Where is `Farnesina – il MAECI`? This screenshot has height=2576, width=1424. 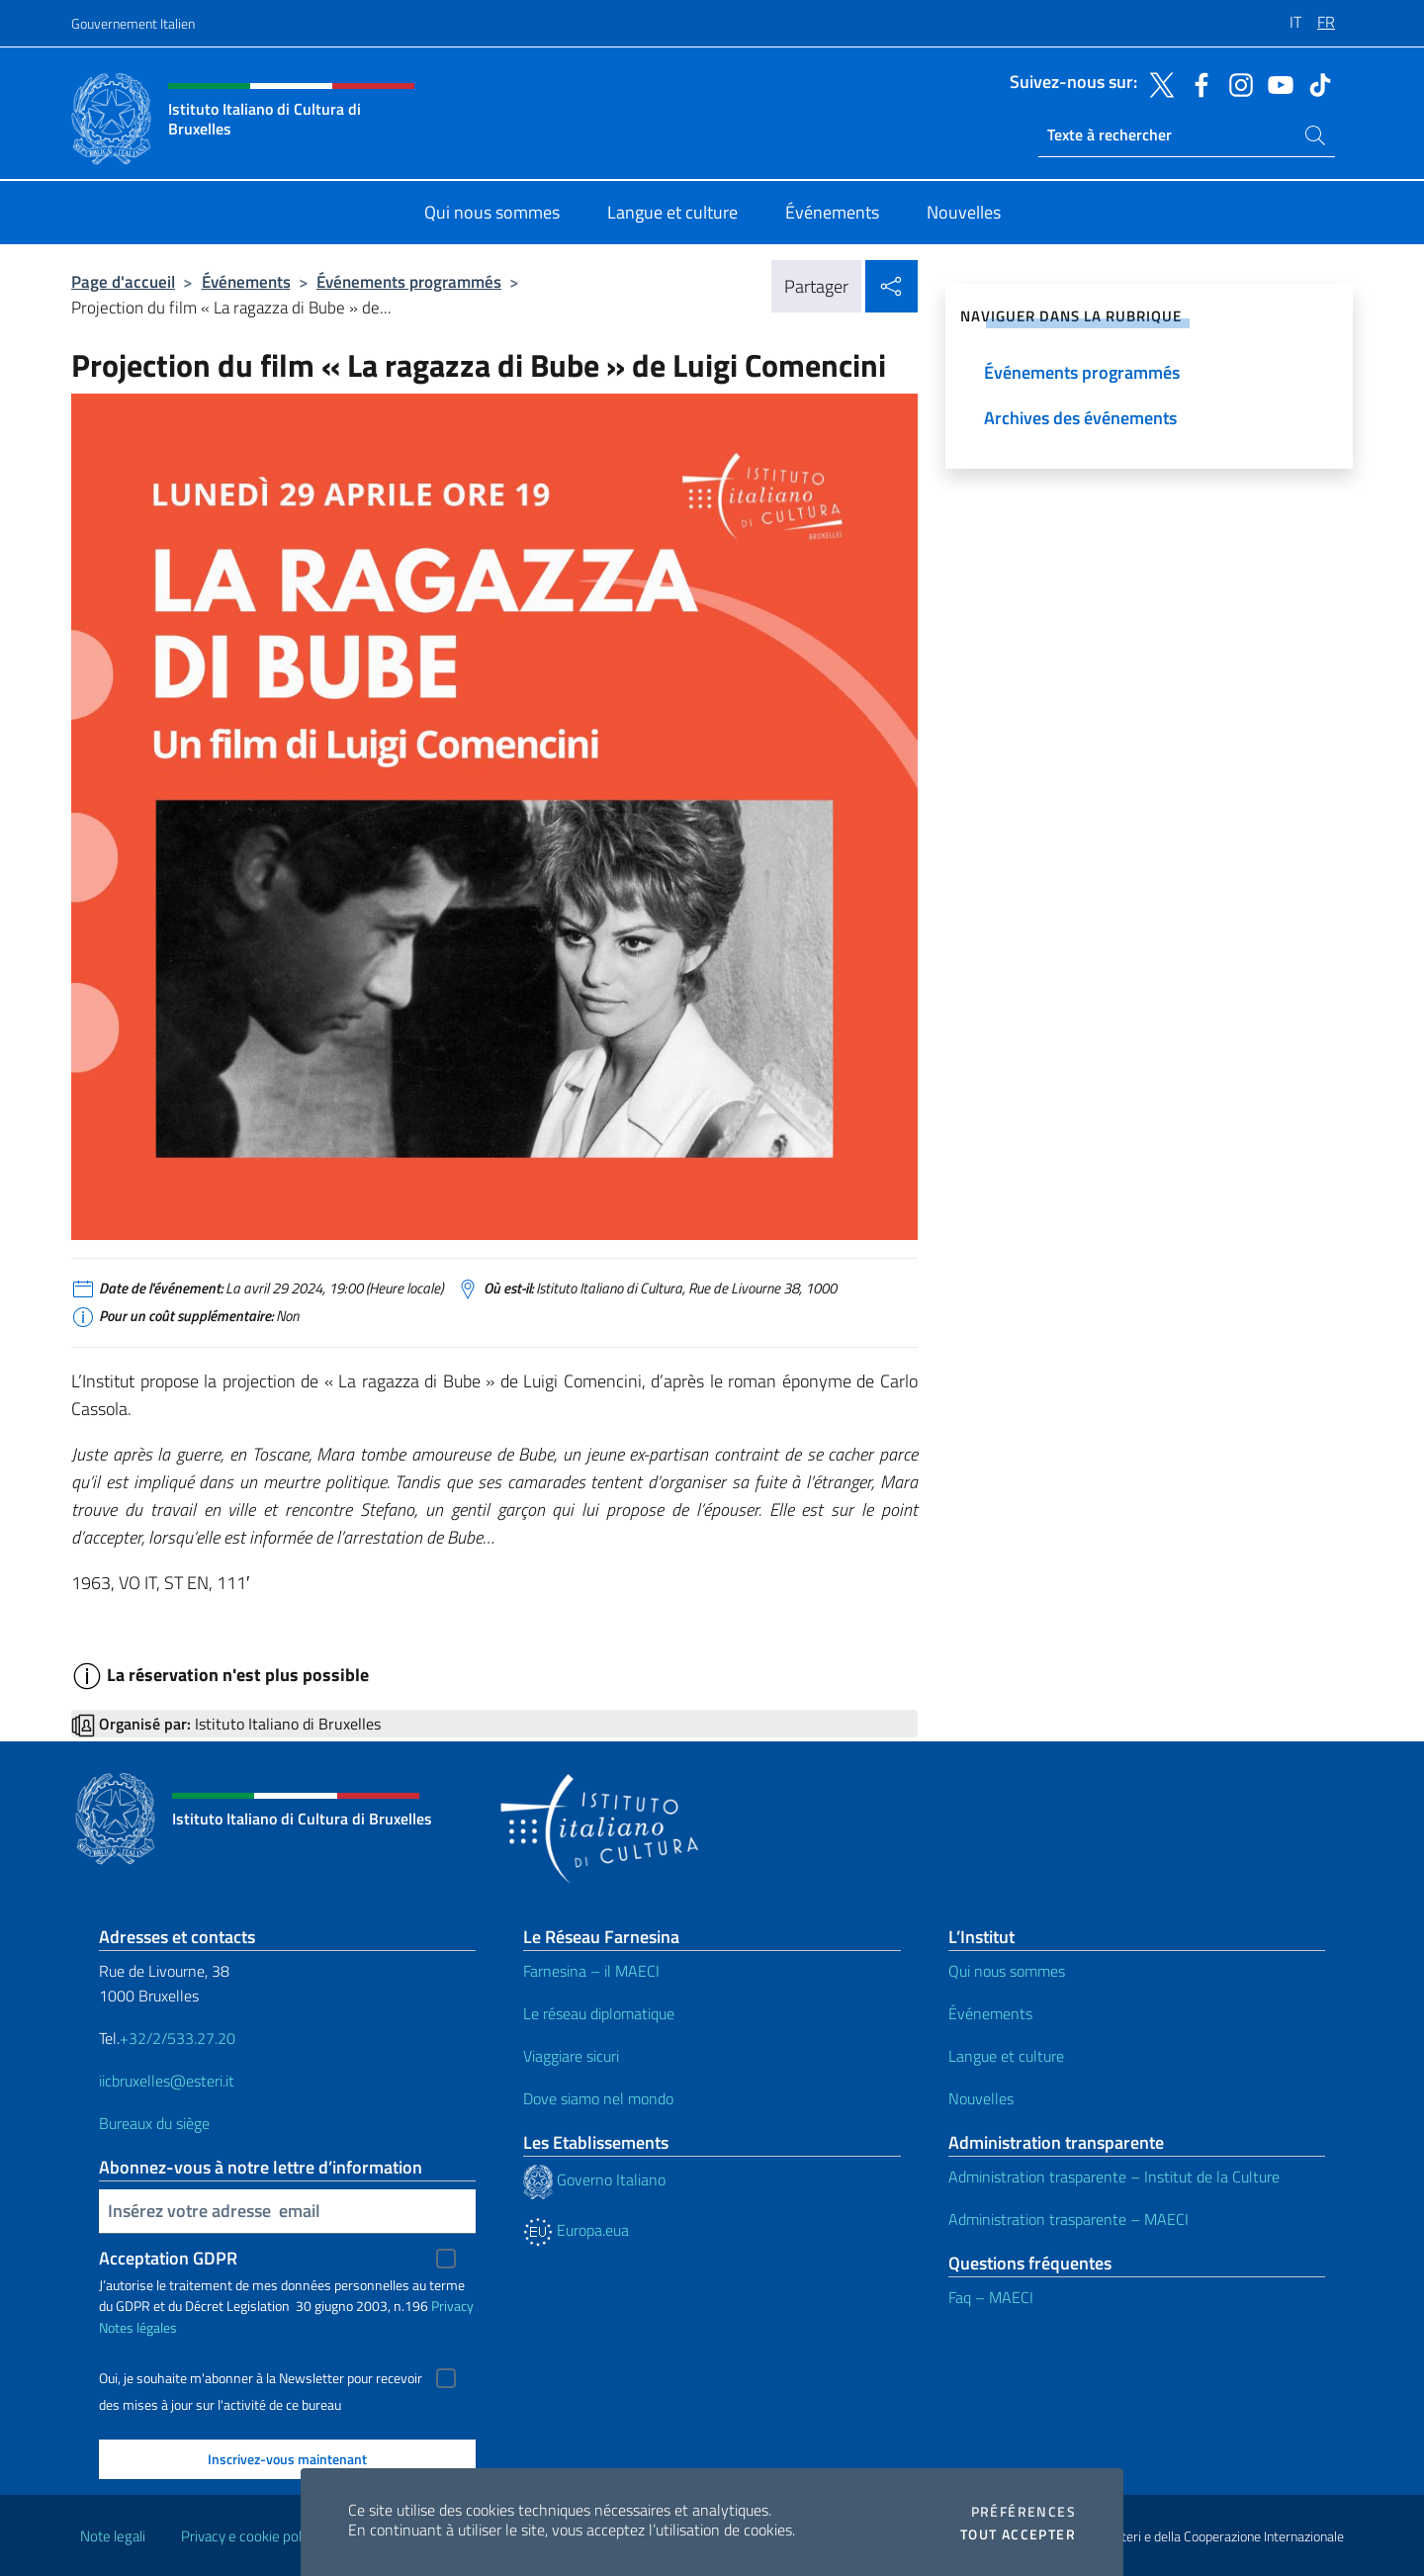 Farnesina – il MAECI is located at coordinates (591, 1971).